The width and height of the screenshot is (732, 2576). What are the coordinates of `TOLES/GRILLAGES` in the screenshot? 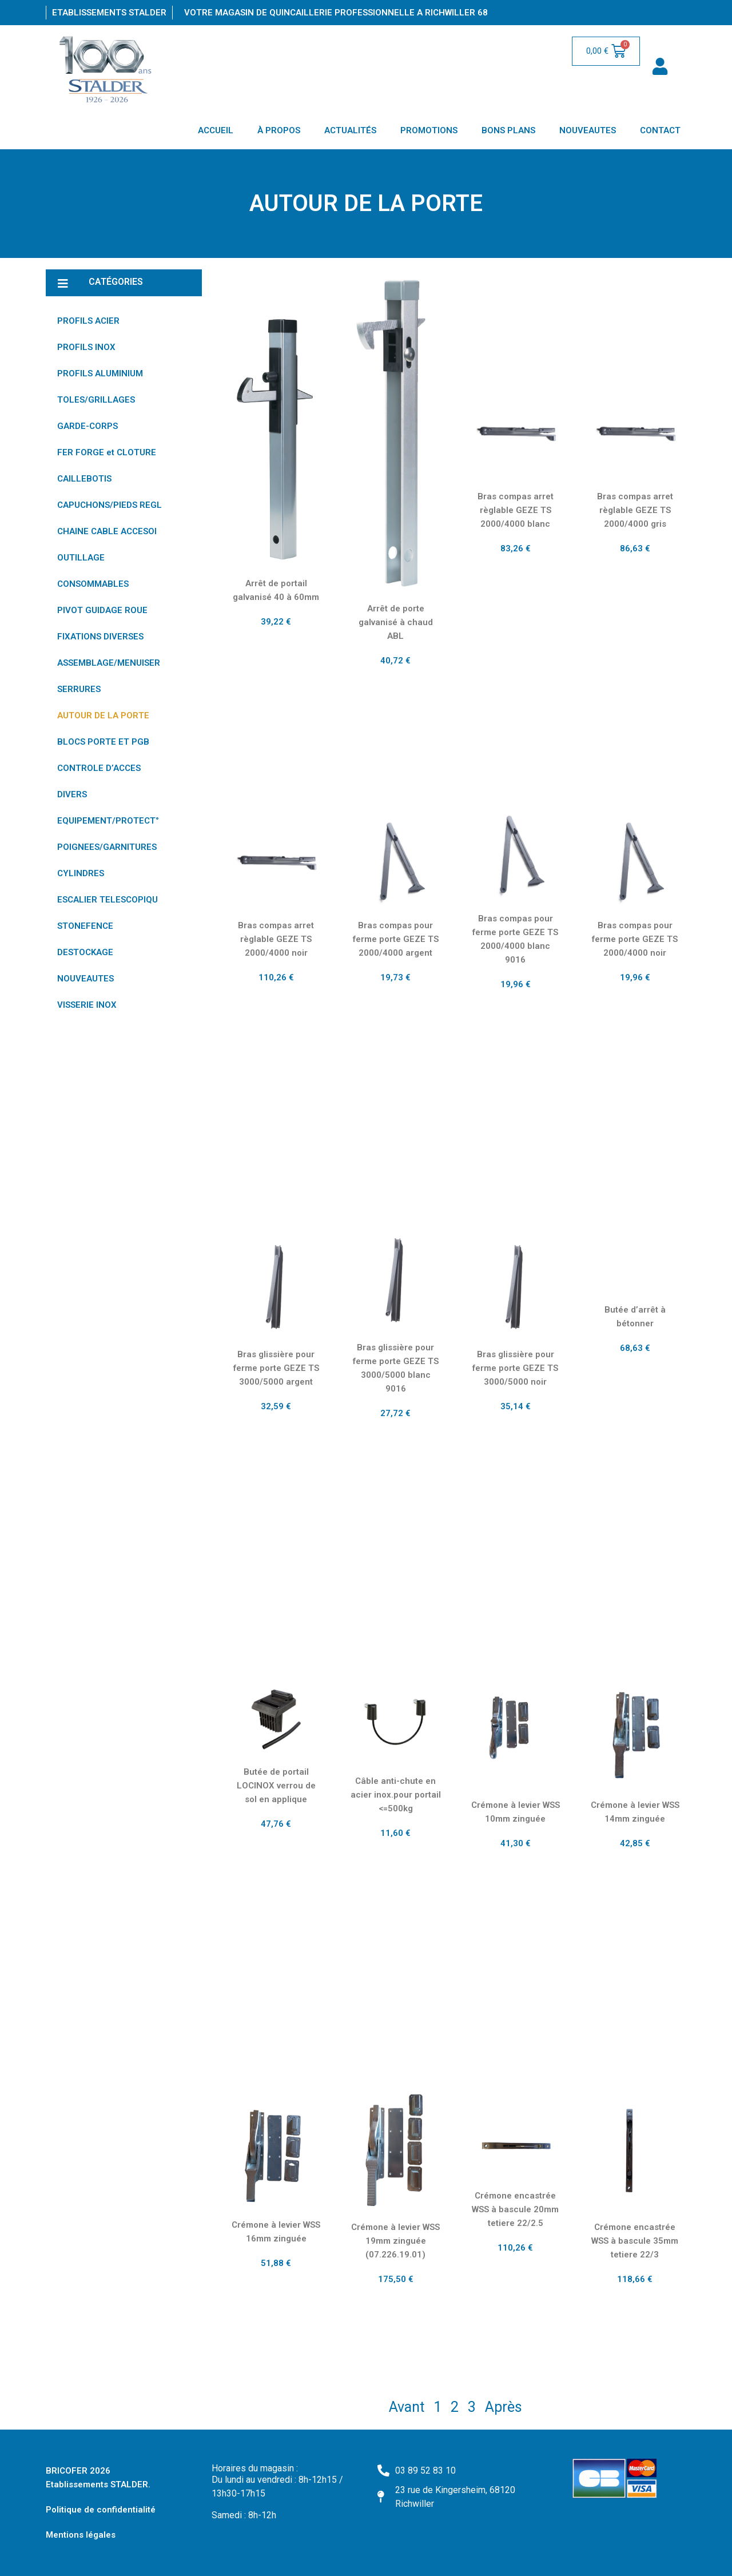 It's located at (96, 400).